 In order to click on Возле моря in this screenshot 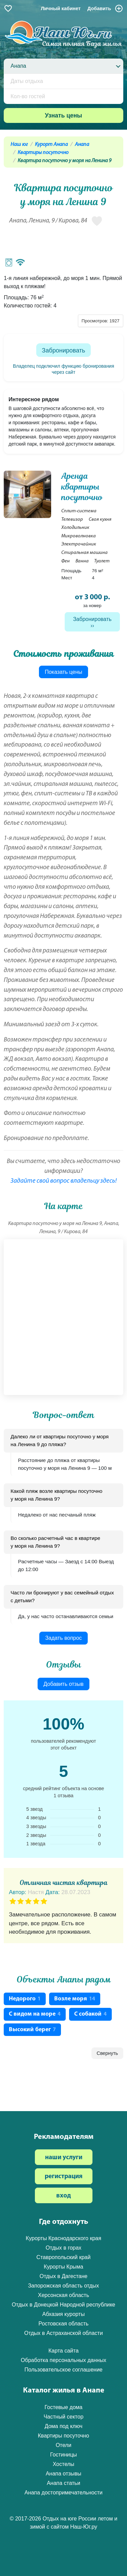, I will do `click(74, 1999)`.